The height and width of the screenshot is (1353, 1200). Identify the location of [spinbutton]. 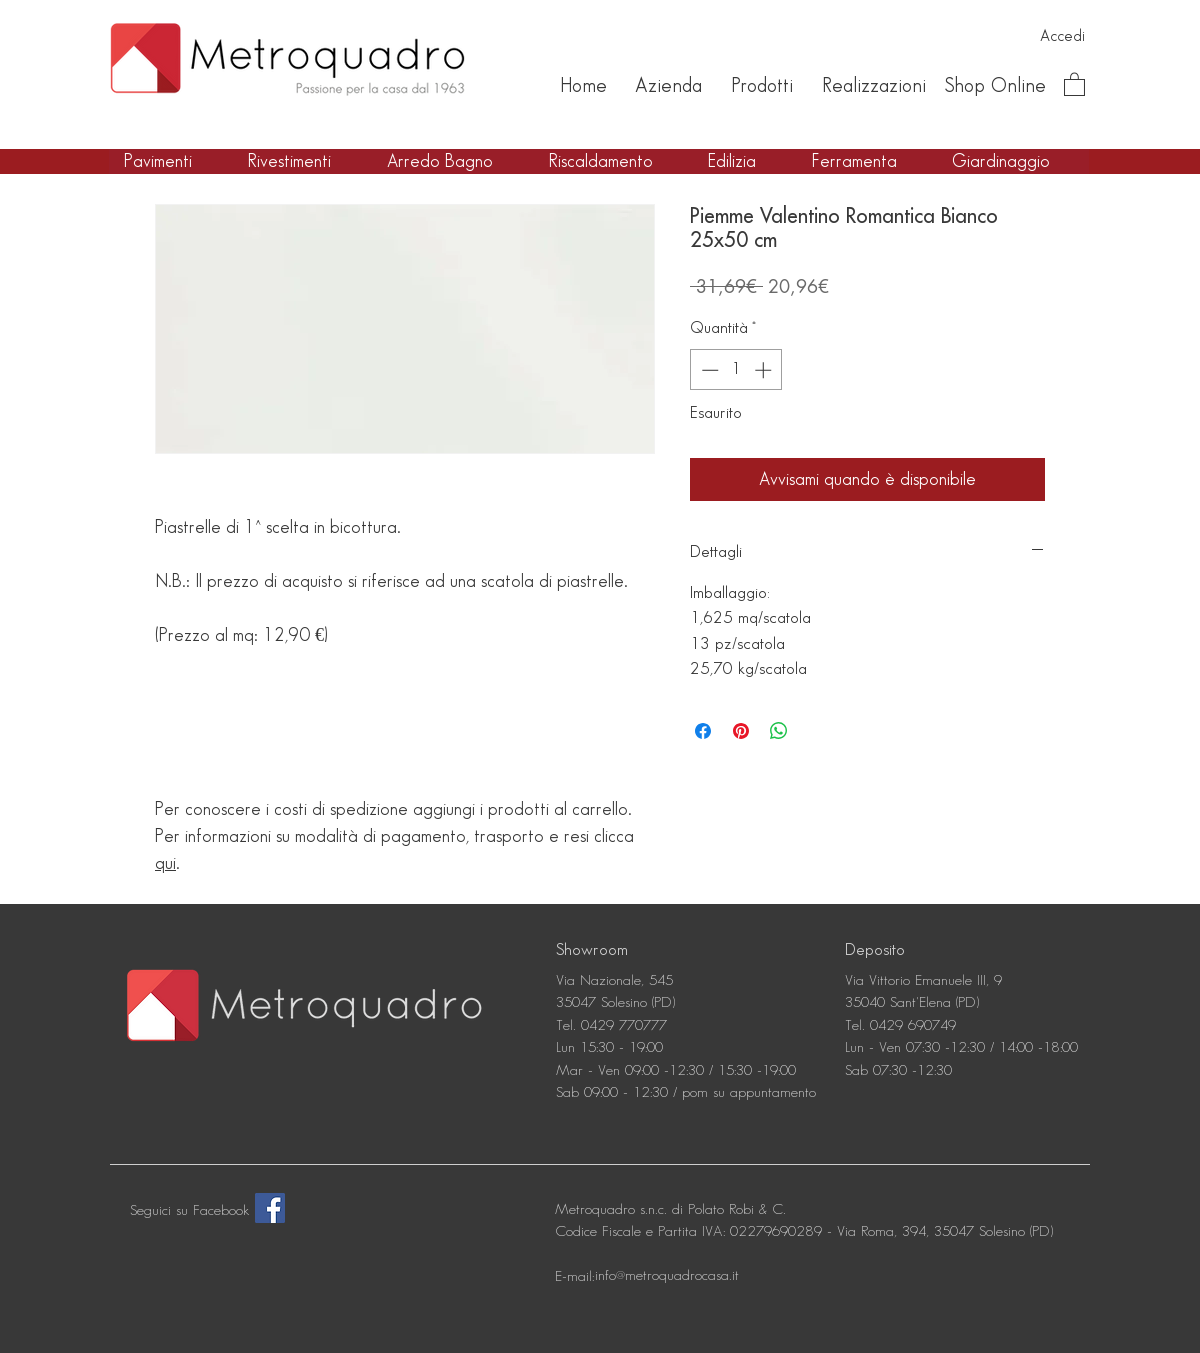
(736, 370).